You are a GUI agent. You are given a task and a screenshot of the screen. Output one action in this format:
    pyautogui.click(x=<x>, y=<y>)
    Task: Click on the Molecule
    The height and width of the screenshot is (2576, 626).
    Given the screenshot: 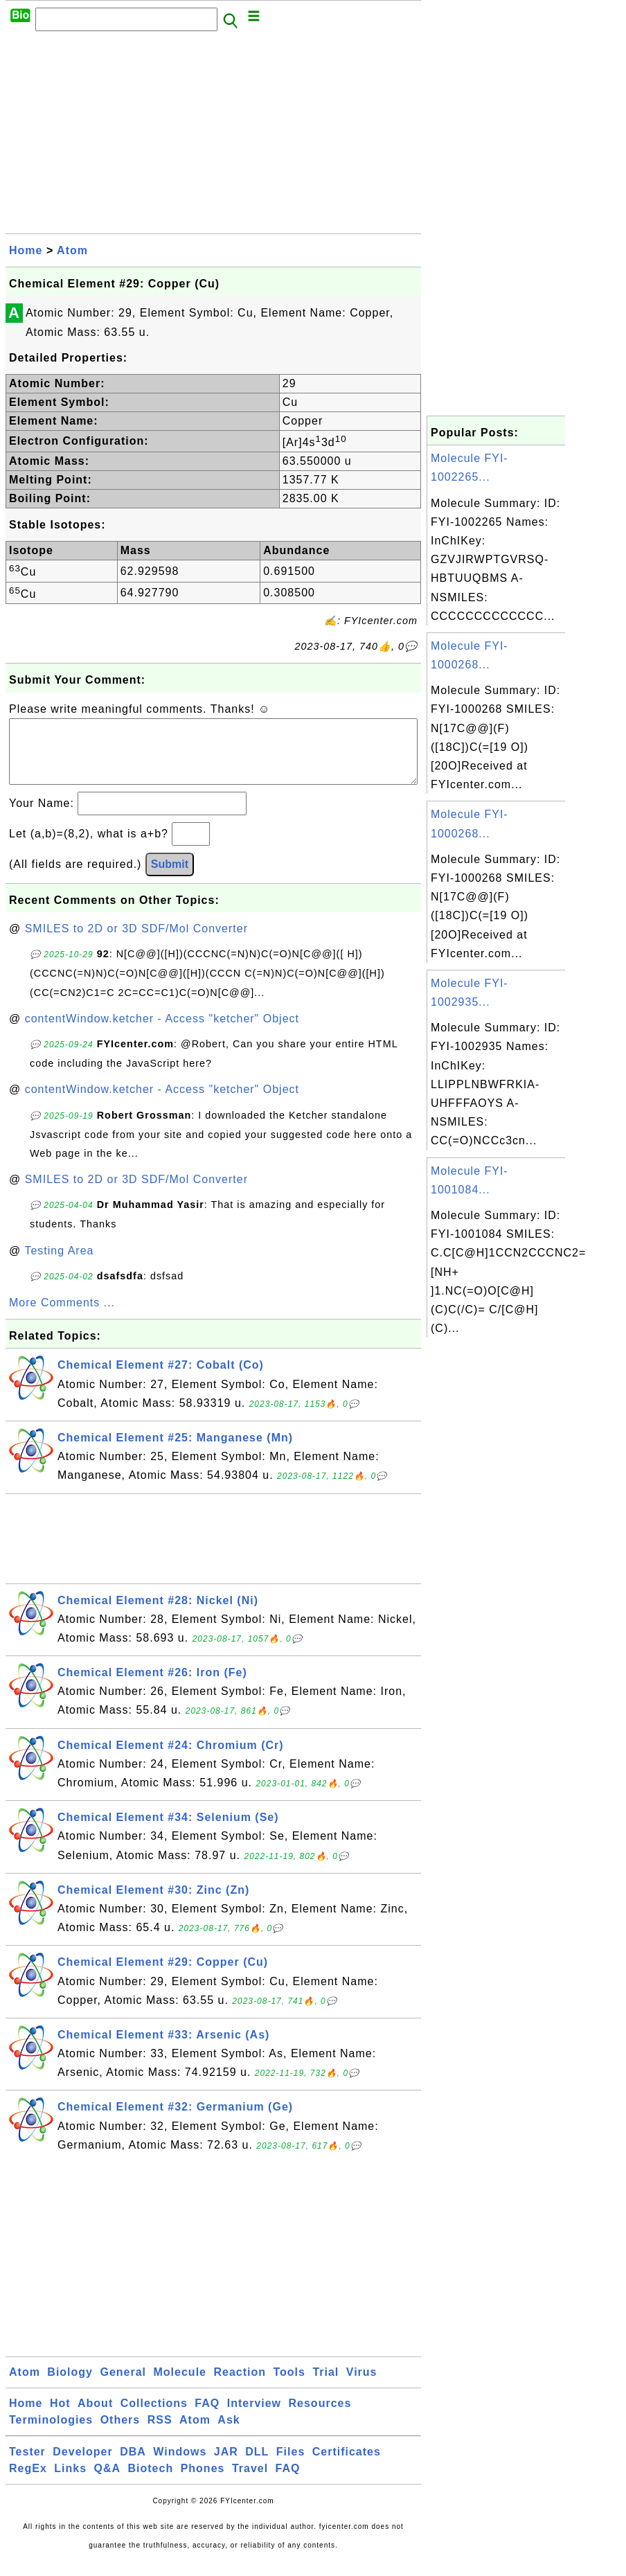 What is the action you would take?
    pyautogui.click(x=180, y=2386)
    